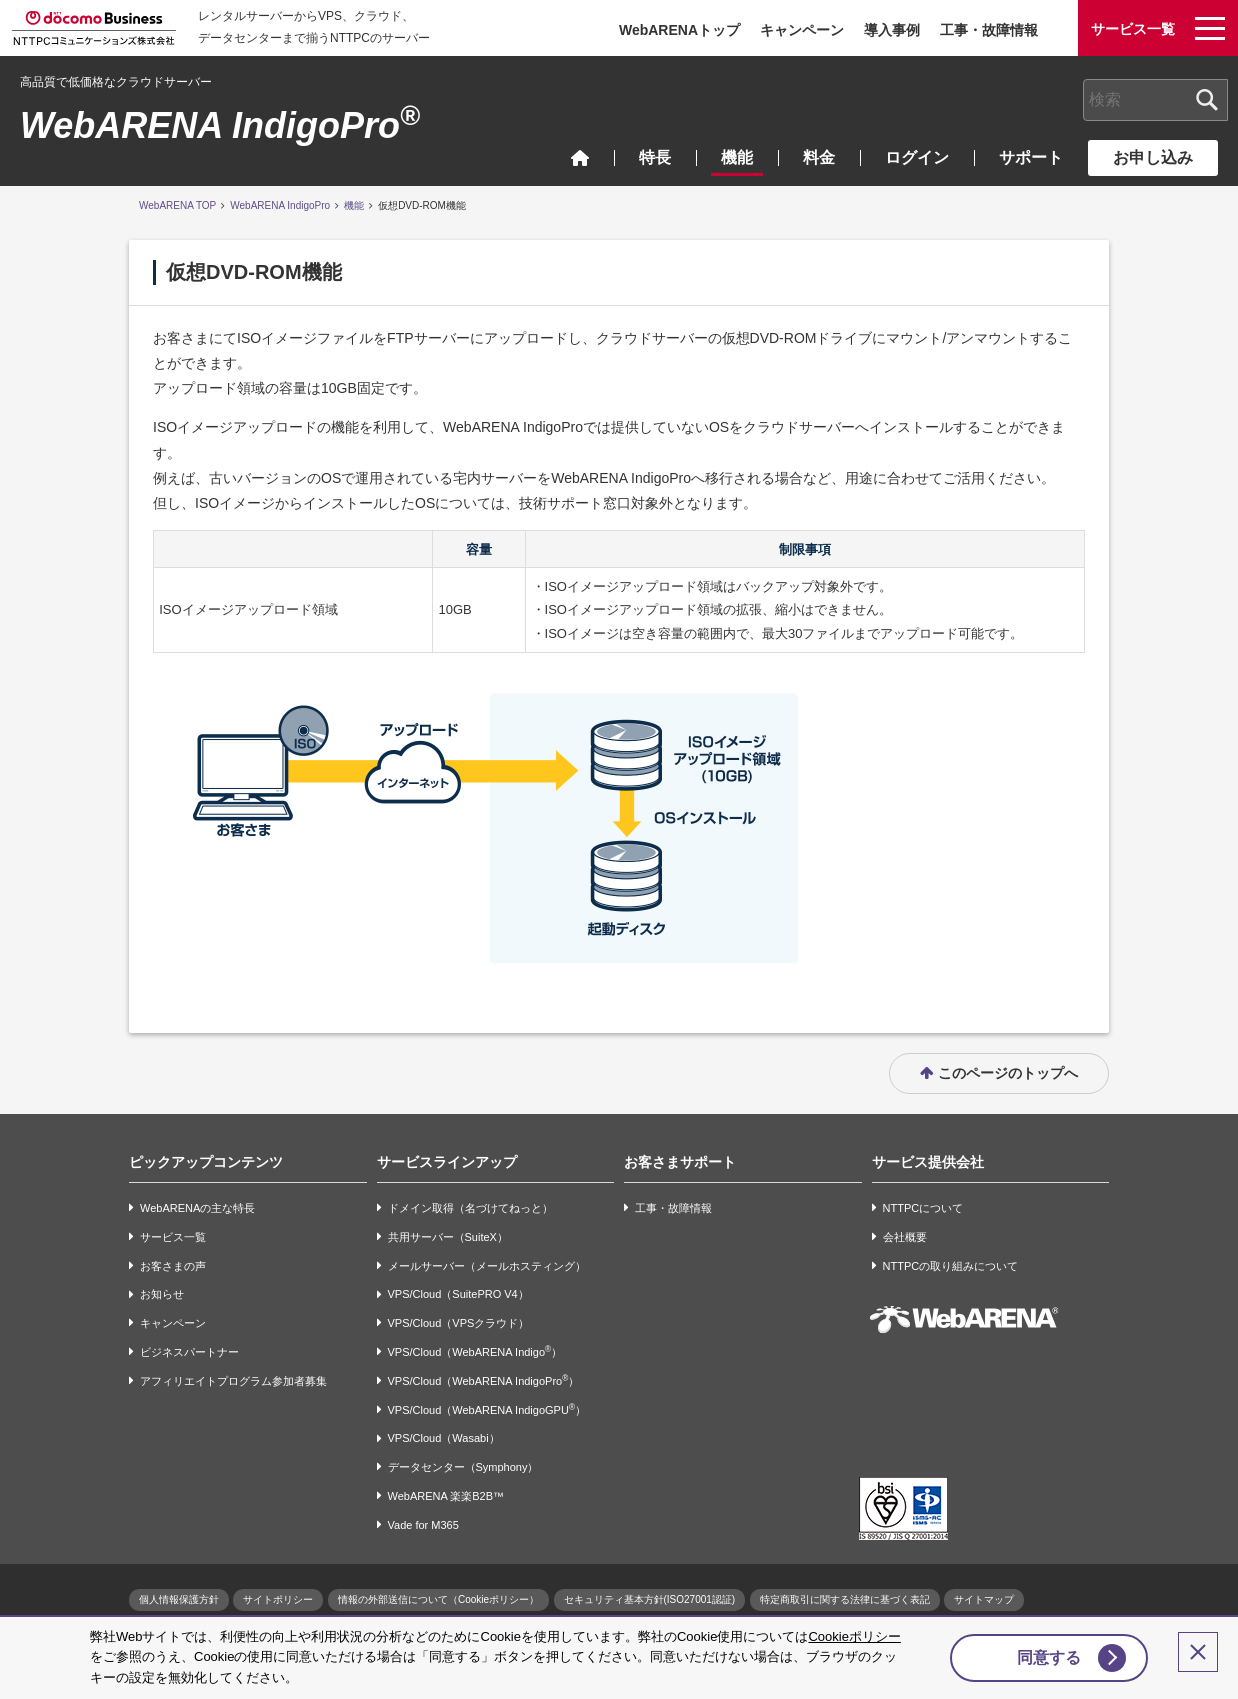 The image size is (1238, 1699). Describe the element at coordinates (1031, 157) in the screenshot. I see `サポート` at that location.